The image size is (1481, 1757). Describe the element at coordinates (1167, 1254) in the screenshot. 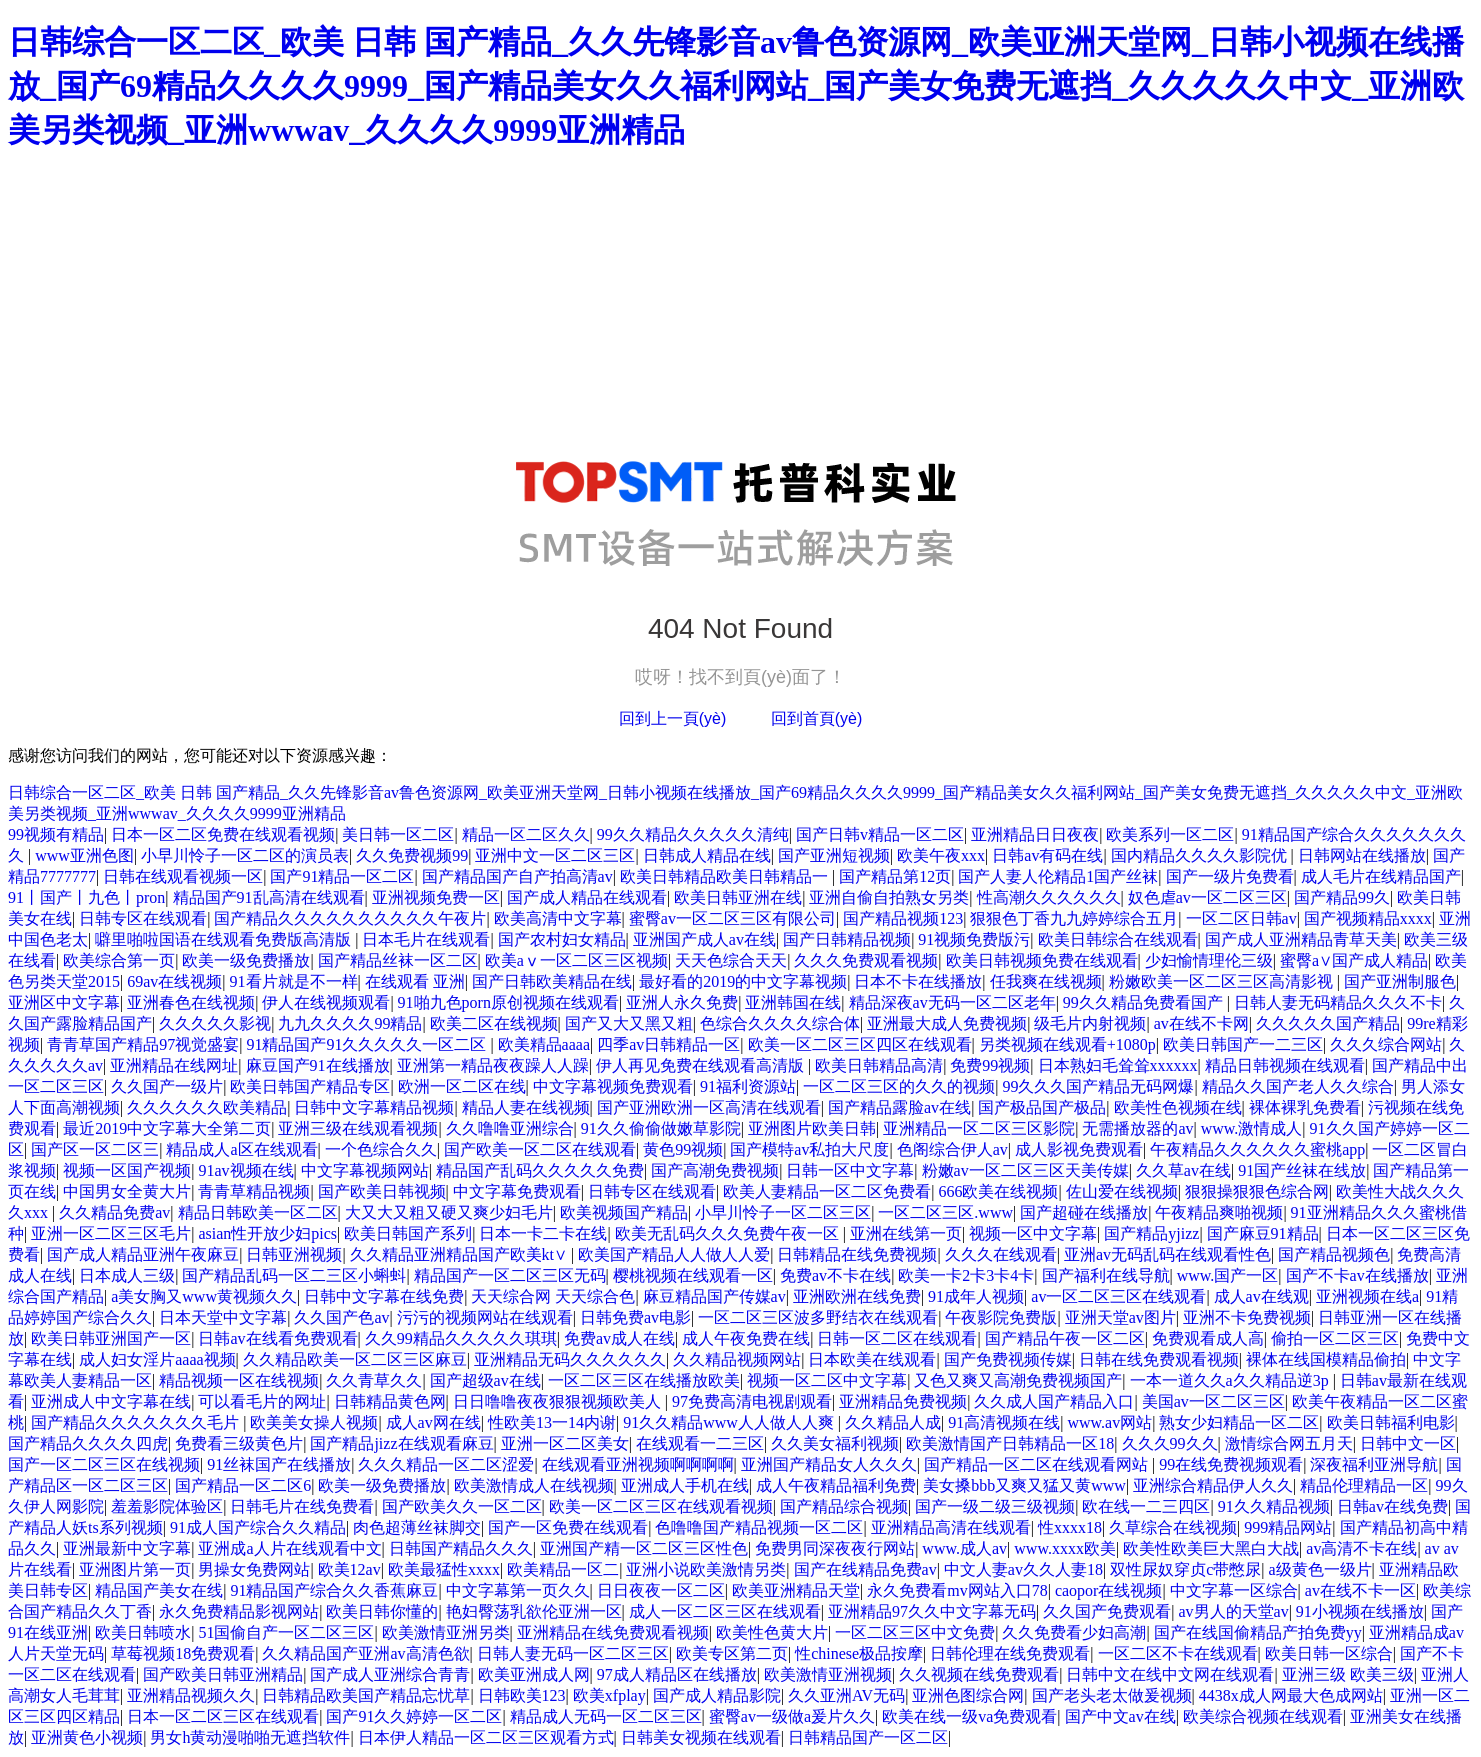

I see `亚洲av无码乱码在线观看性色` at that location.